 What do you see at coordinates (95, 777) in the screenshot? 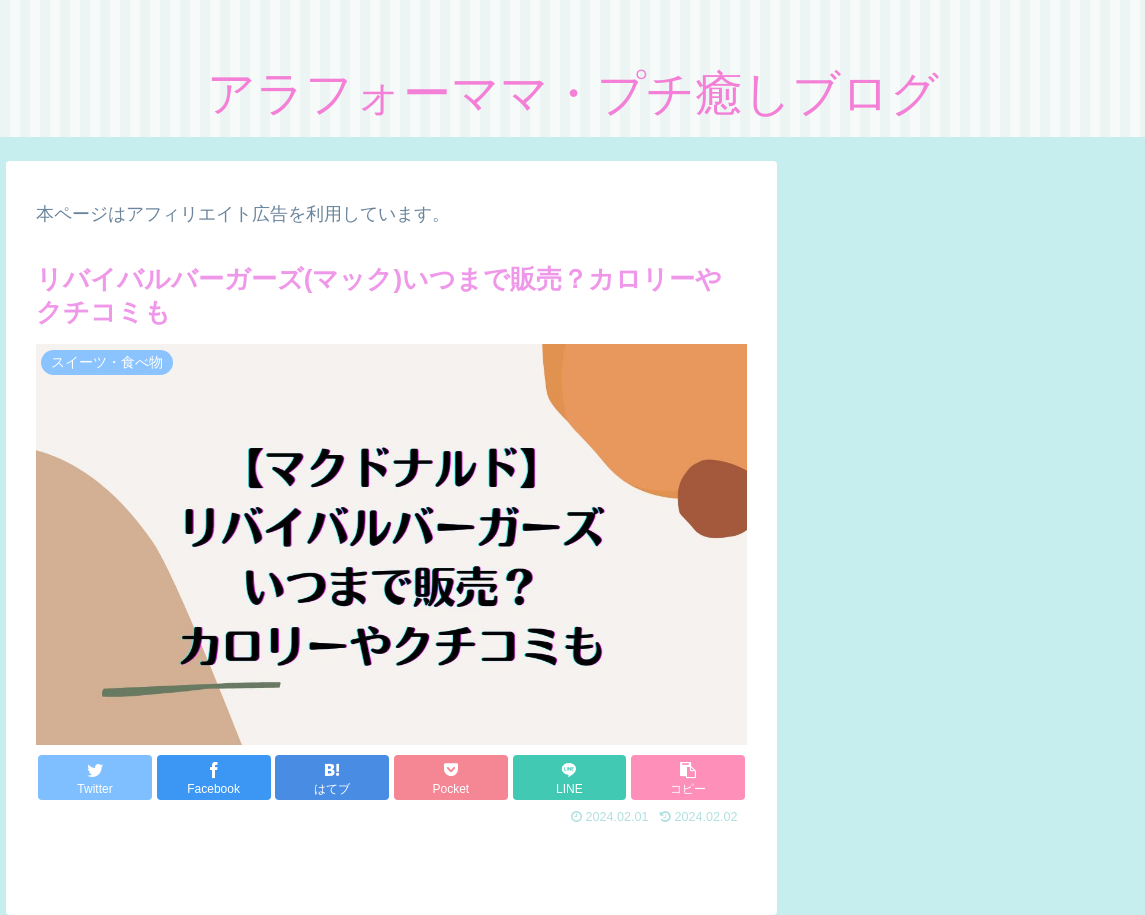
I see `[Twitterでシェア]` at bounding box center [95, 777].